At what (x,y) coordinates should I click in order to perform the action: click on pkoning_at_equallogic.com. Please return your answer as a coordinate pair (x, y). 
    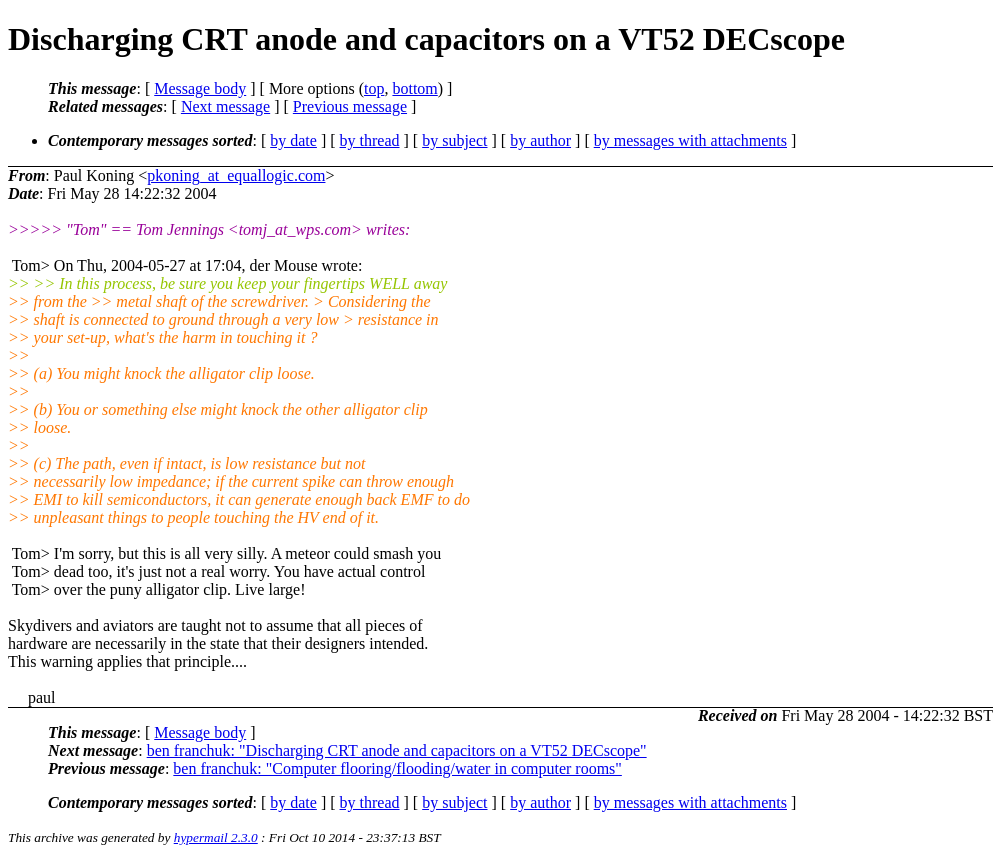
    Looking at the image, I should click on (236, 175).